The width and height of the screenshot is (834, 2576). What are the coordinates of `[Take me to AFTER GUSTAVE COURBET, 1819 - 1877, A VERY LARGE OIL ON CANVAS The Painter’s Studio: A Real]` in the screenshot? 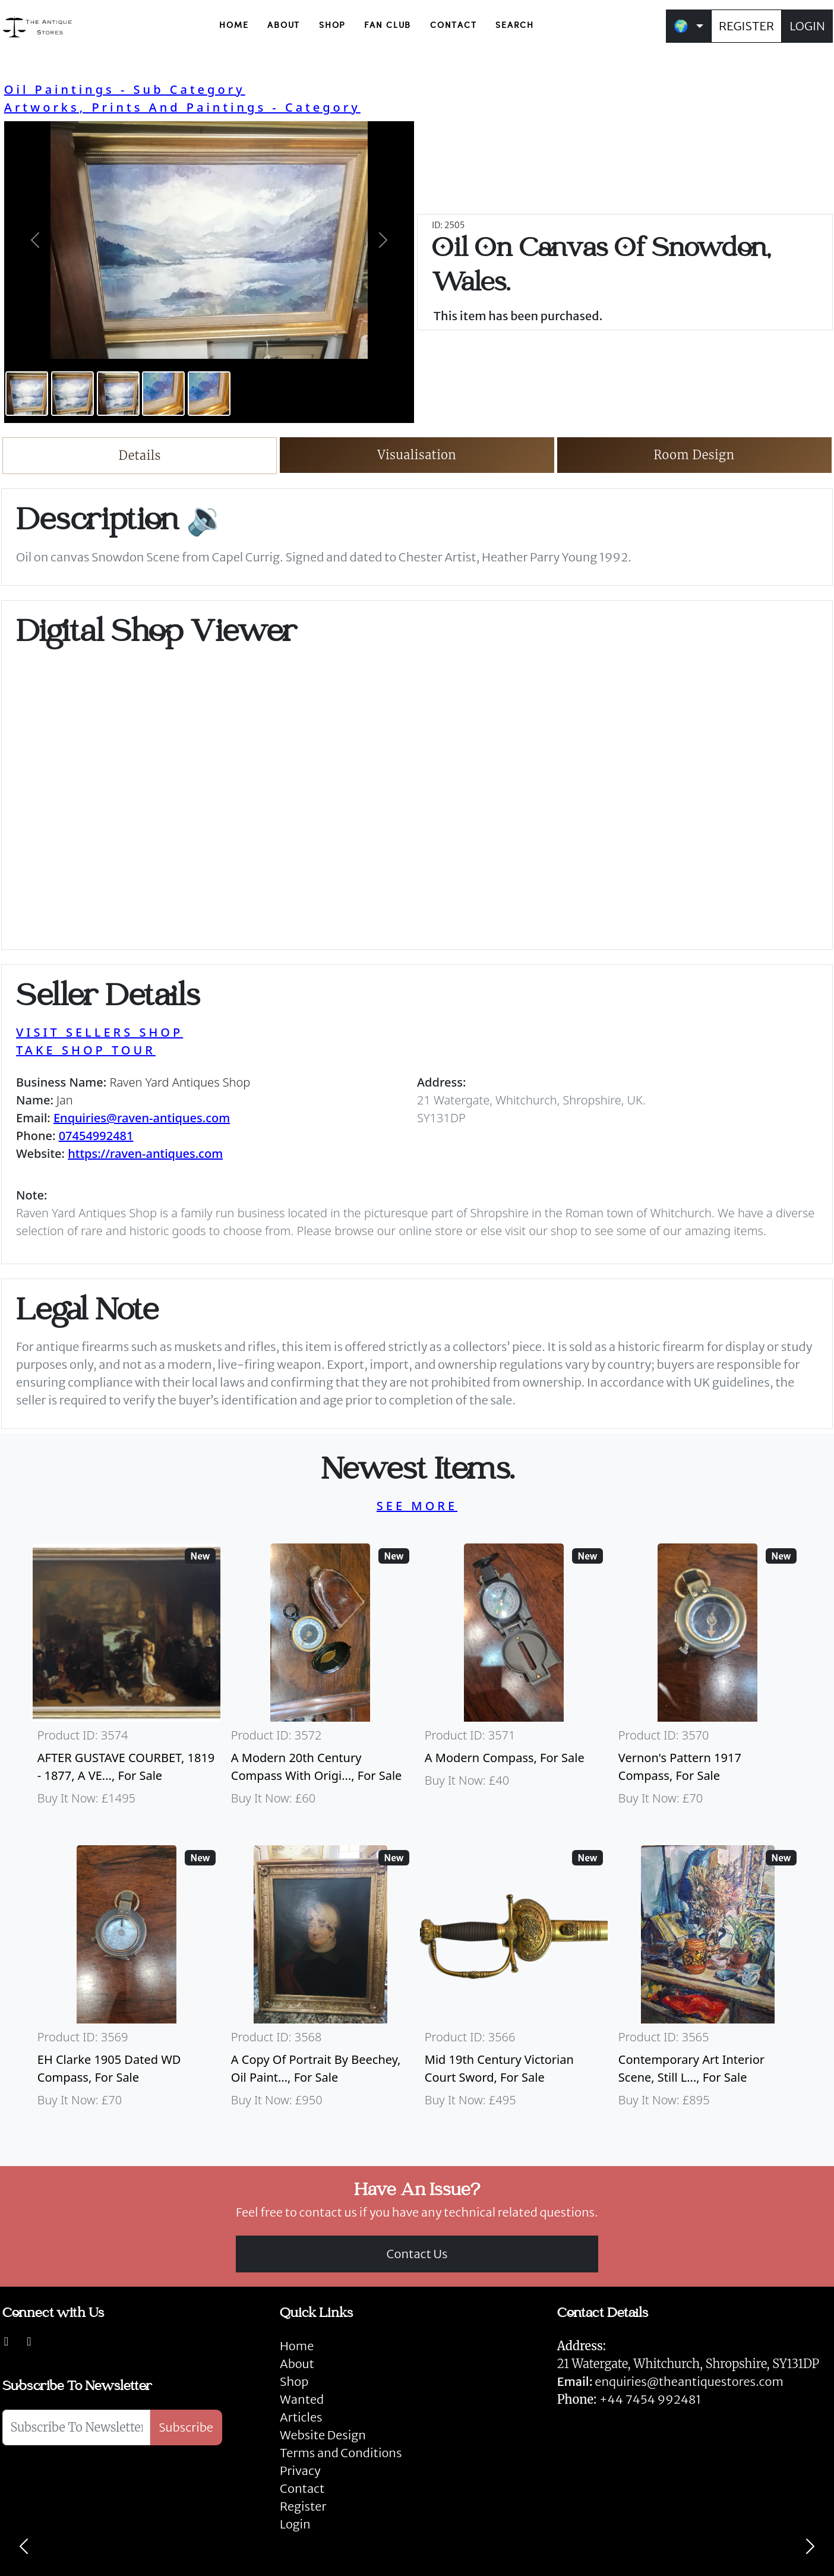 It's located at (126, 1680).